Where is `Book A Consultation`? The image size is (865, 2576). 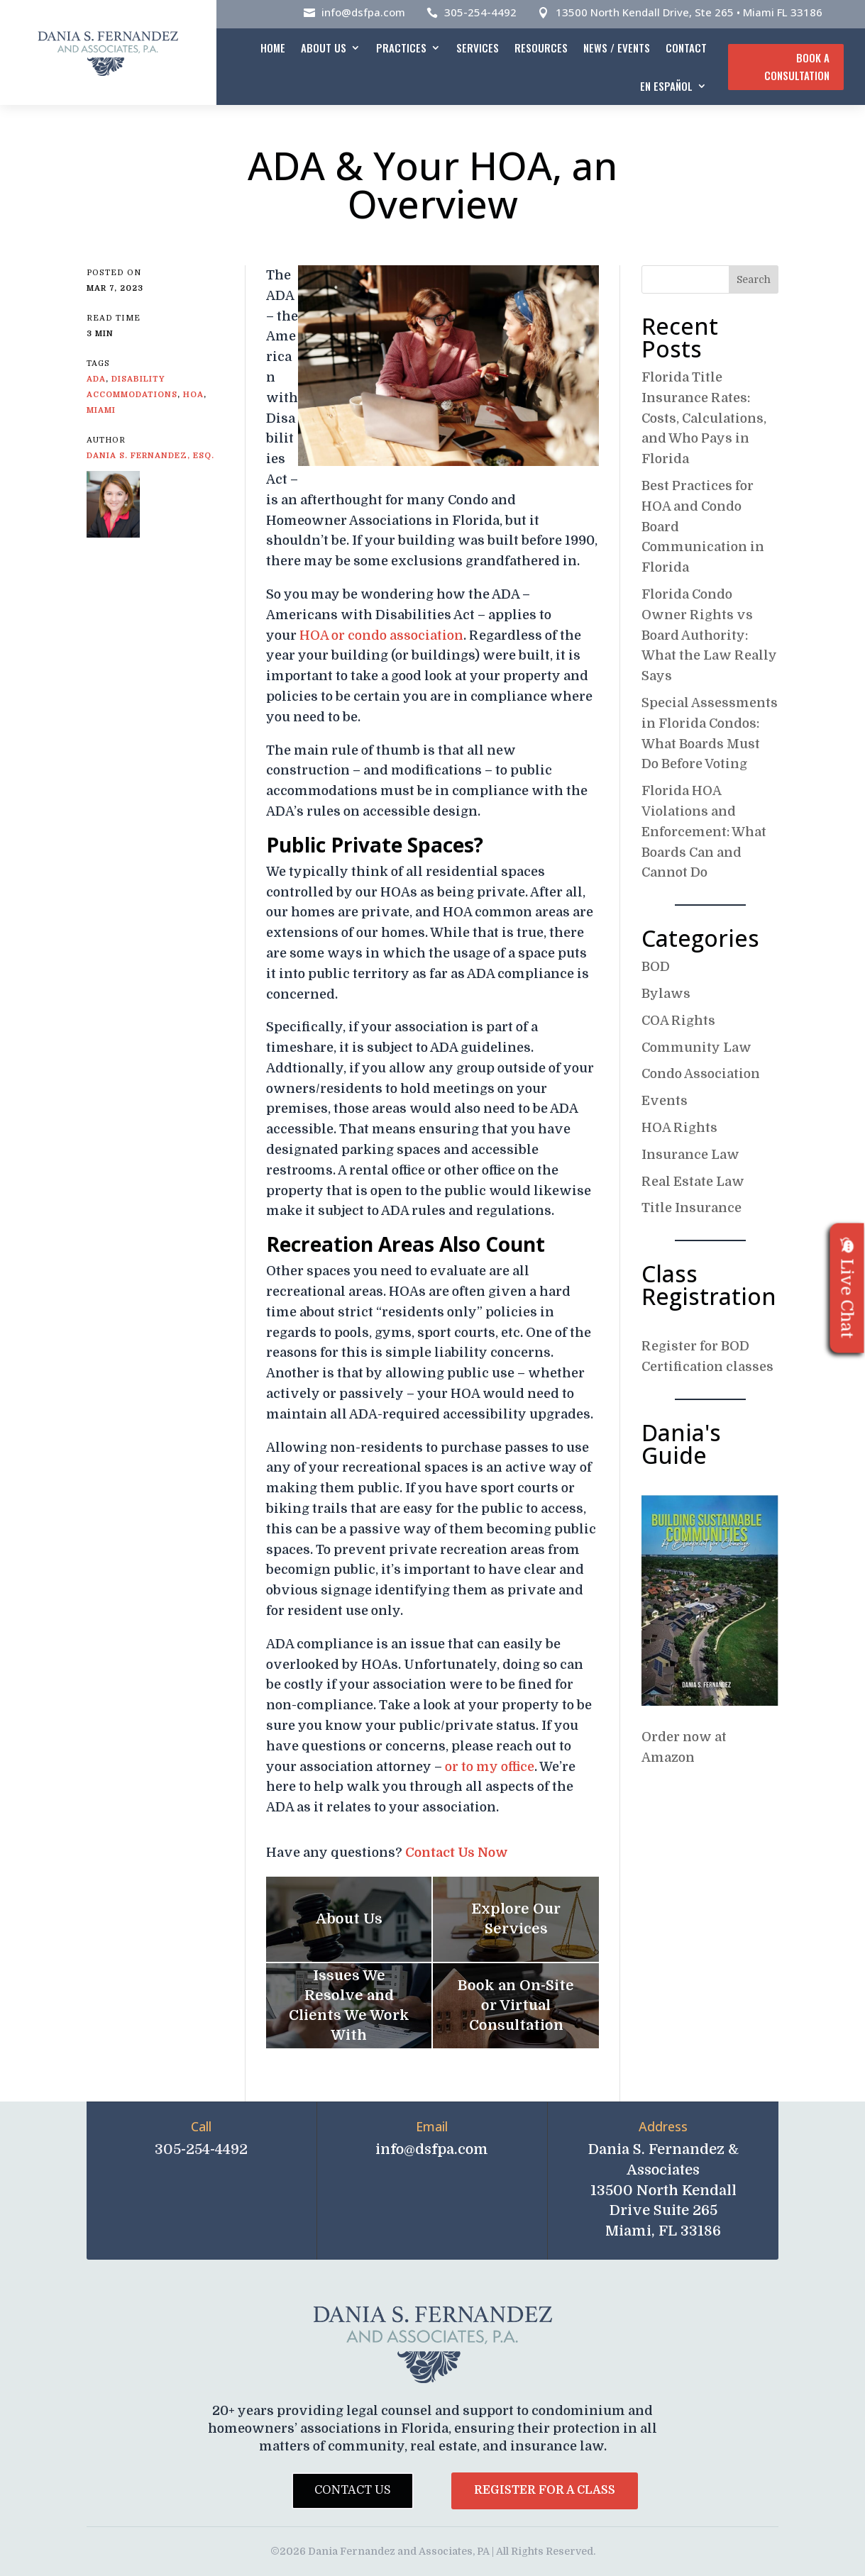 Book A Consultation is located at coordinates (797, 67).